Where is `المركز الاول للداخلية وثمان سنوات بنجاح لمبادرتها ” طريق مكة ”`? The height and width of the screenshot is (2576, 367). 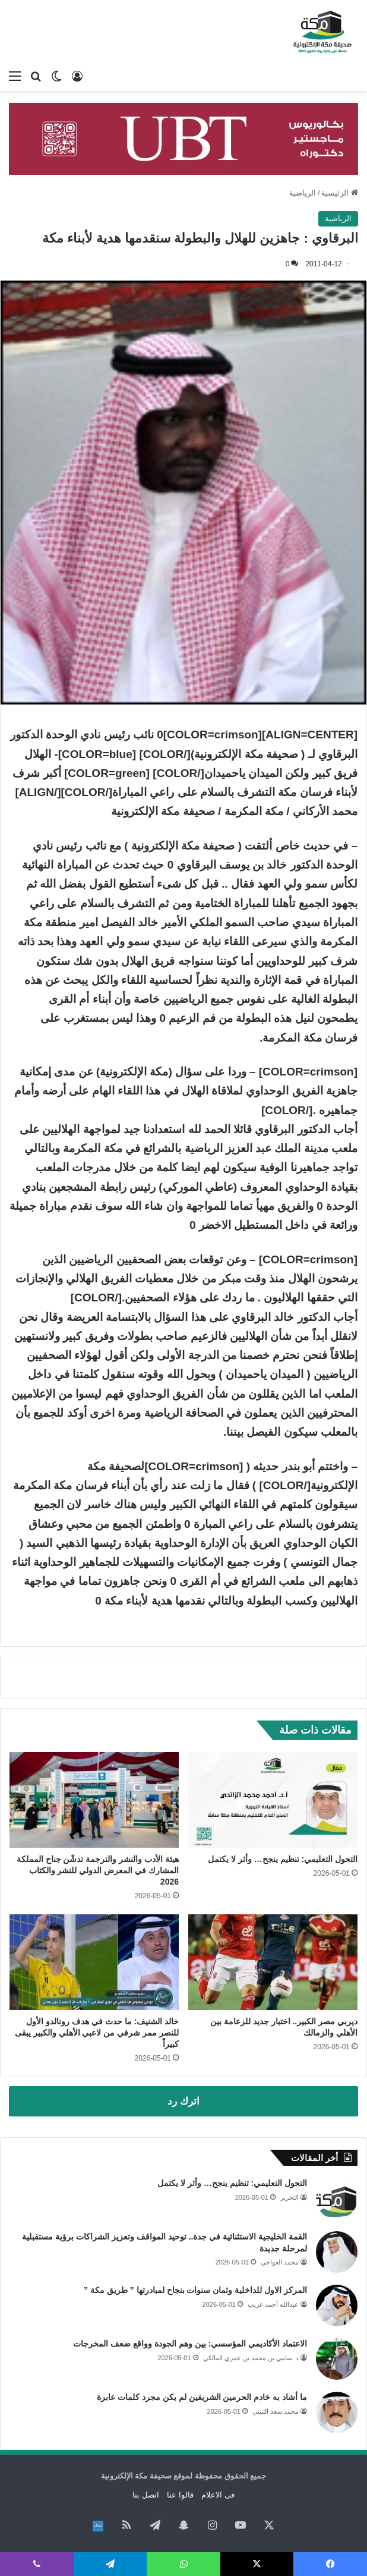
المركز الاول للداخلية وثمان سنوات بنجاح لمبادرتها ” طريق مكة ” is located at coordinates (194, 2290).